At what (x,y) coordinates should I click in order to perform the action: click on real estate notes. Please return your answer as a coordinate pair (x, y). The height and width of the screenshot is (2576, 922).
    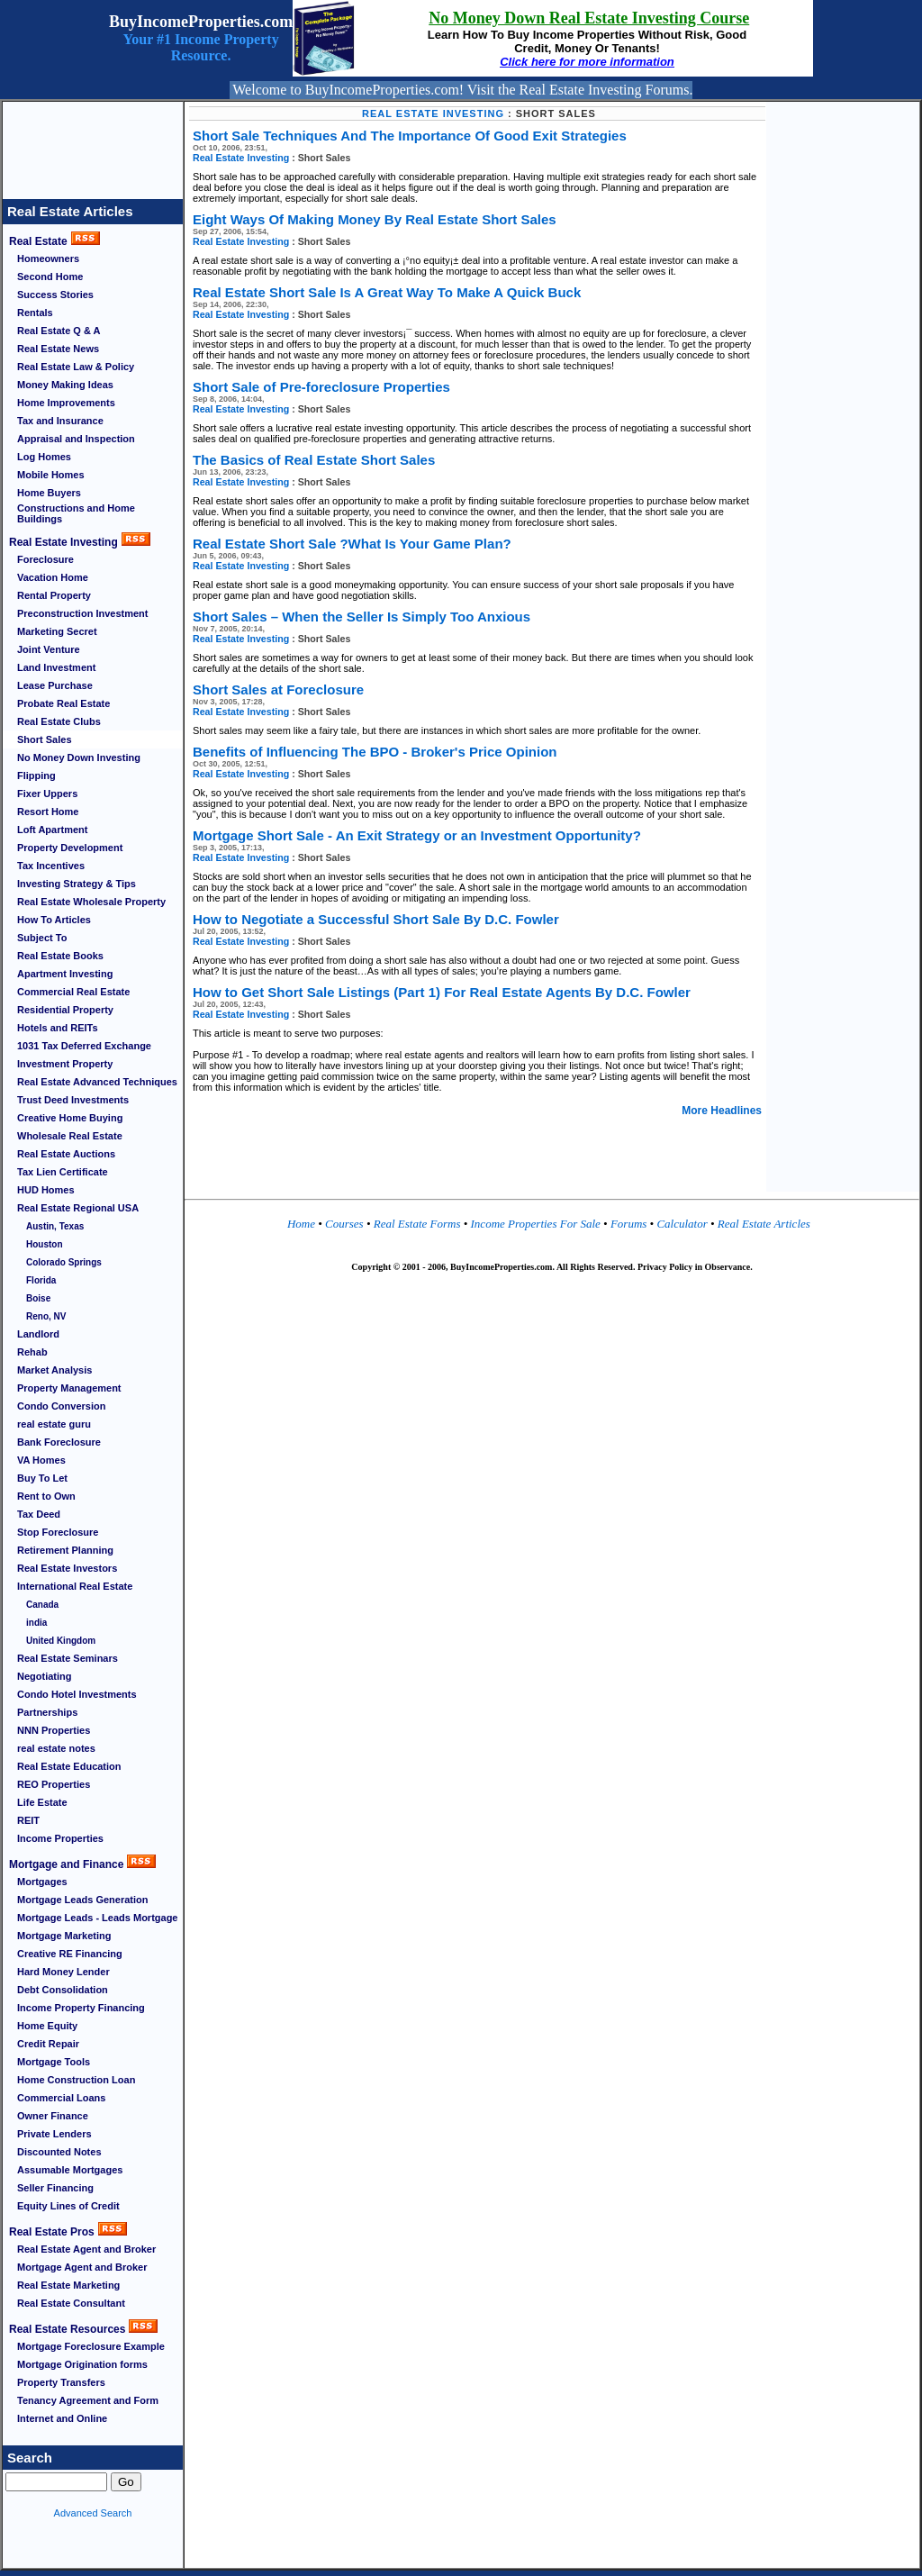
    Looking at the image, I should click on (56, 1748).